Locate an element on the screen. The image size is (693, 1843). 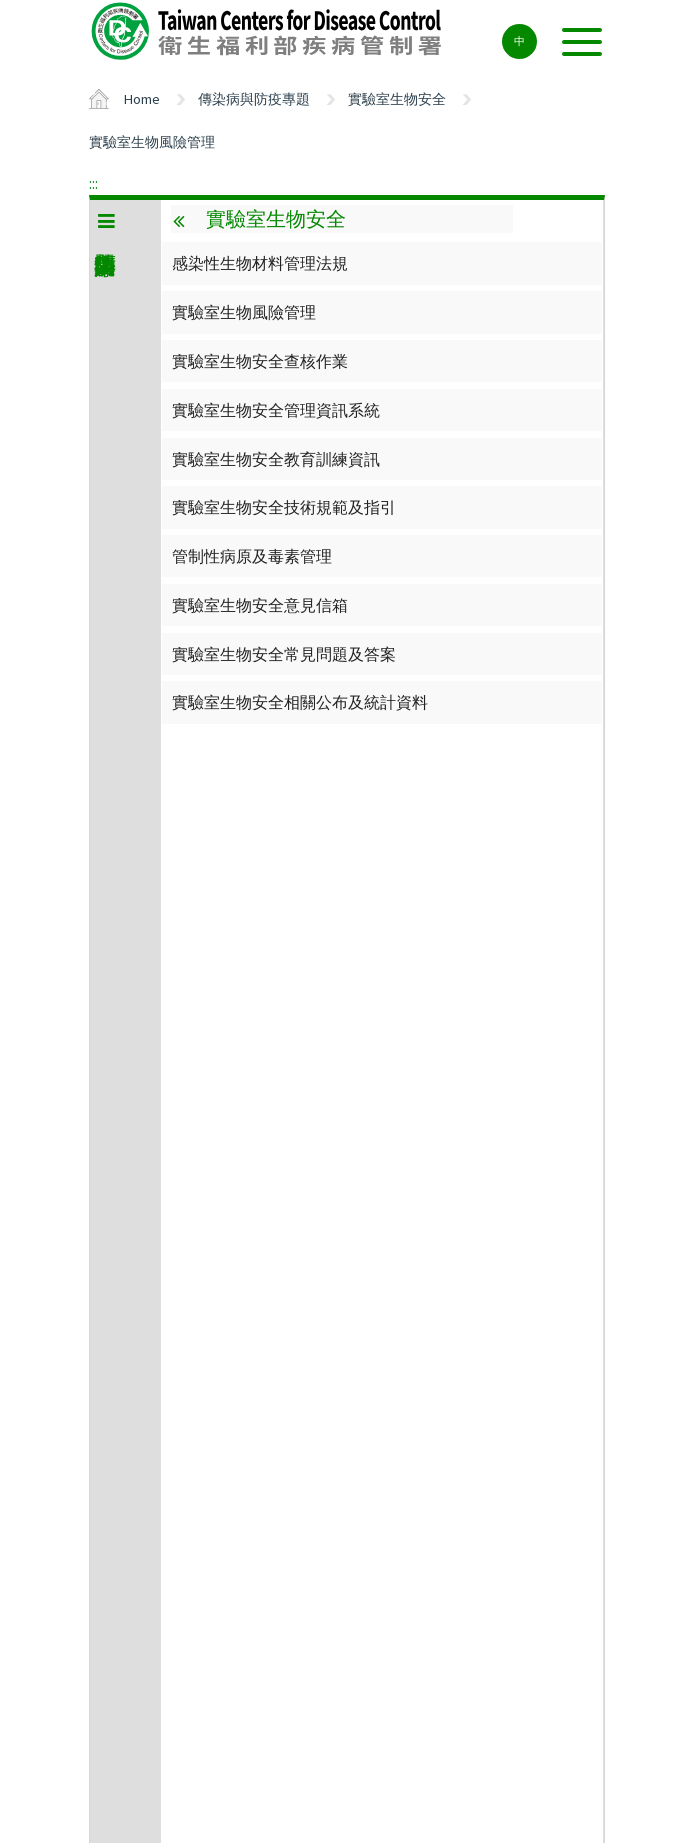
實驗室生物風險管理 is located at coordinates (152, 142).